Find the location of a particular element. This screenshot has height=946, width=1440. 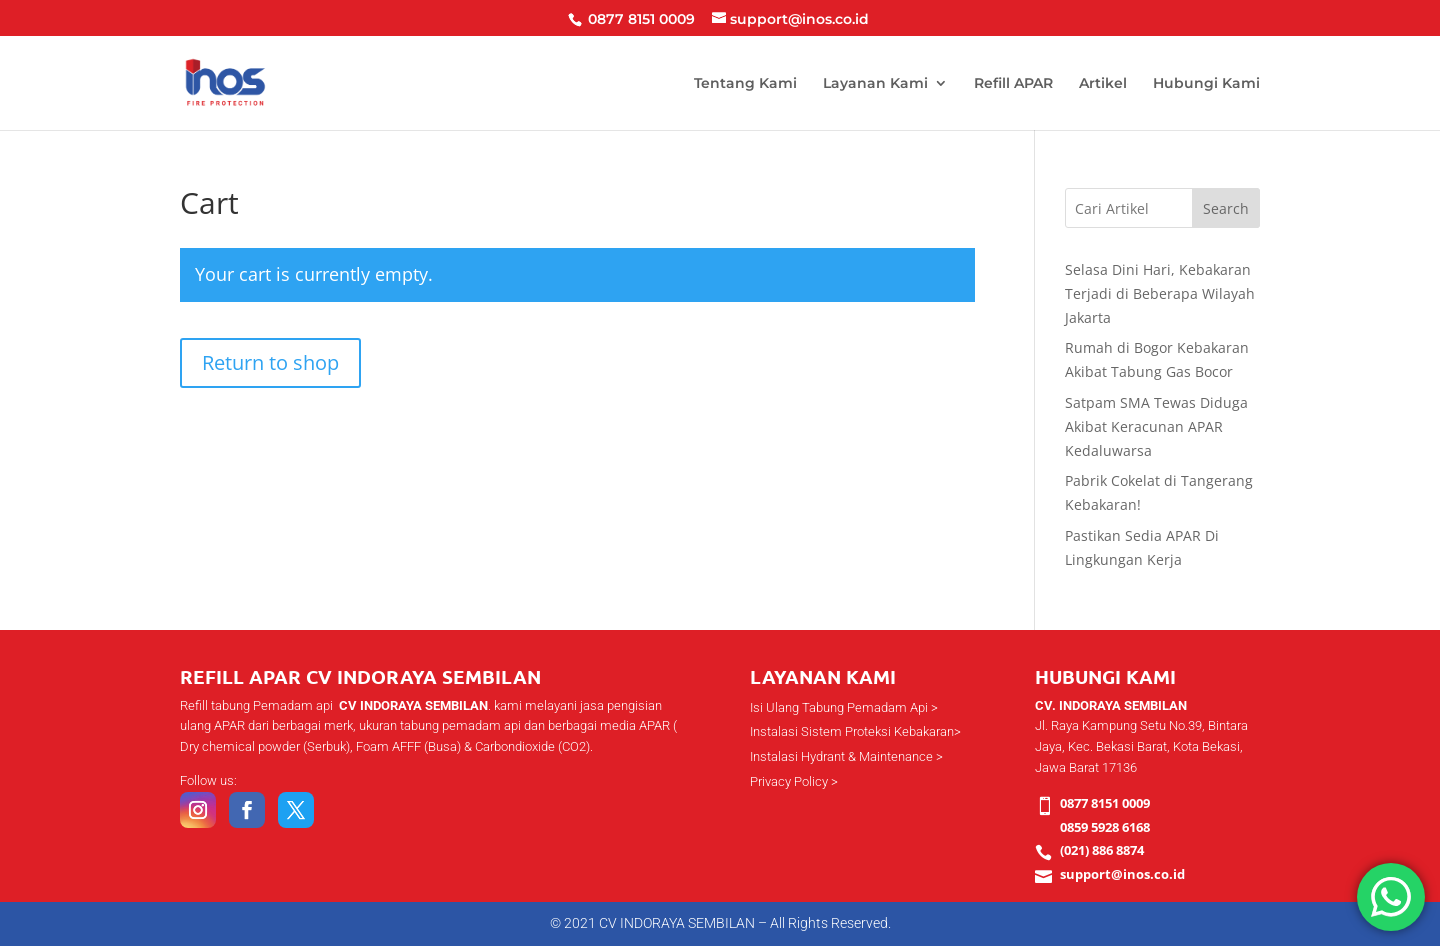

Privacy Policy > is located at coordinates (794, 781).